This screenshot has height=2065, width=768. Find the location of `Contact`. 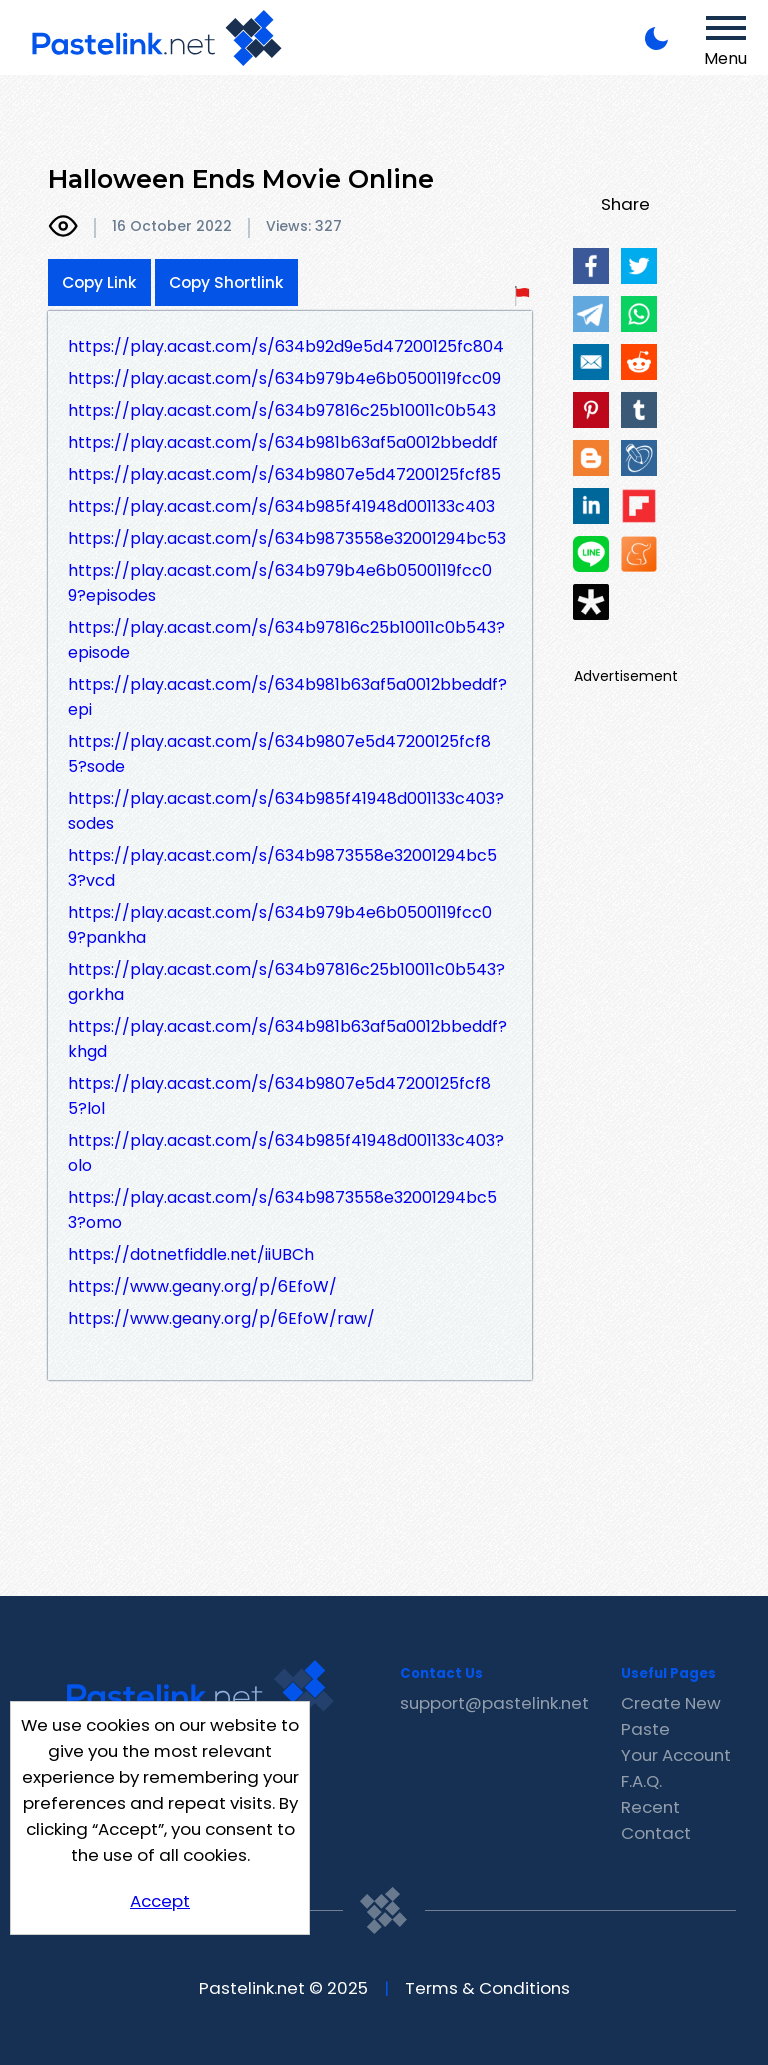

Contact is located at coordinates (656, 1833).